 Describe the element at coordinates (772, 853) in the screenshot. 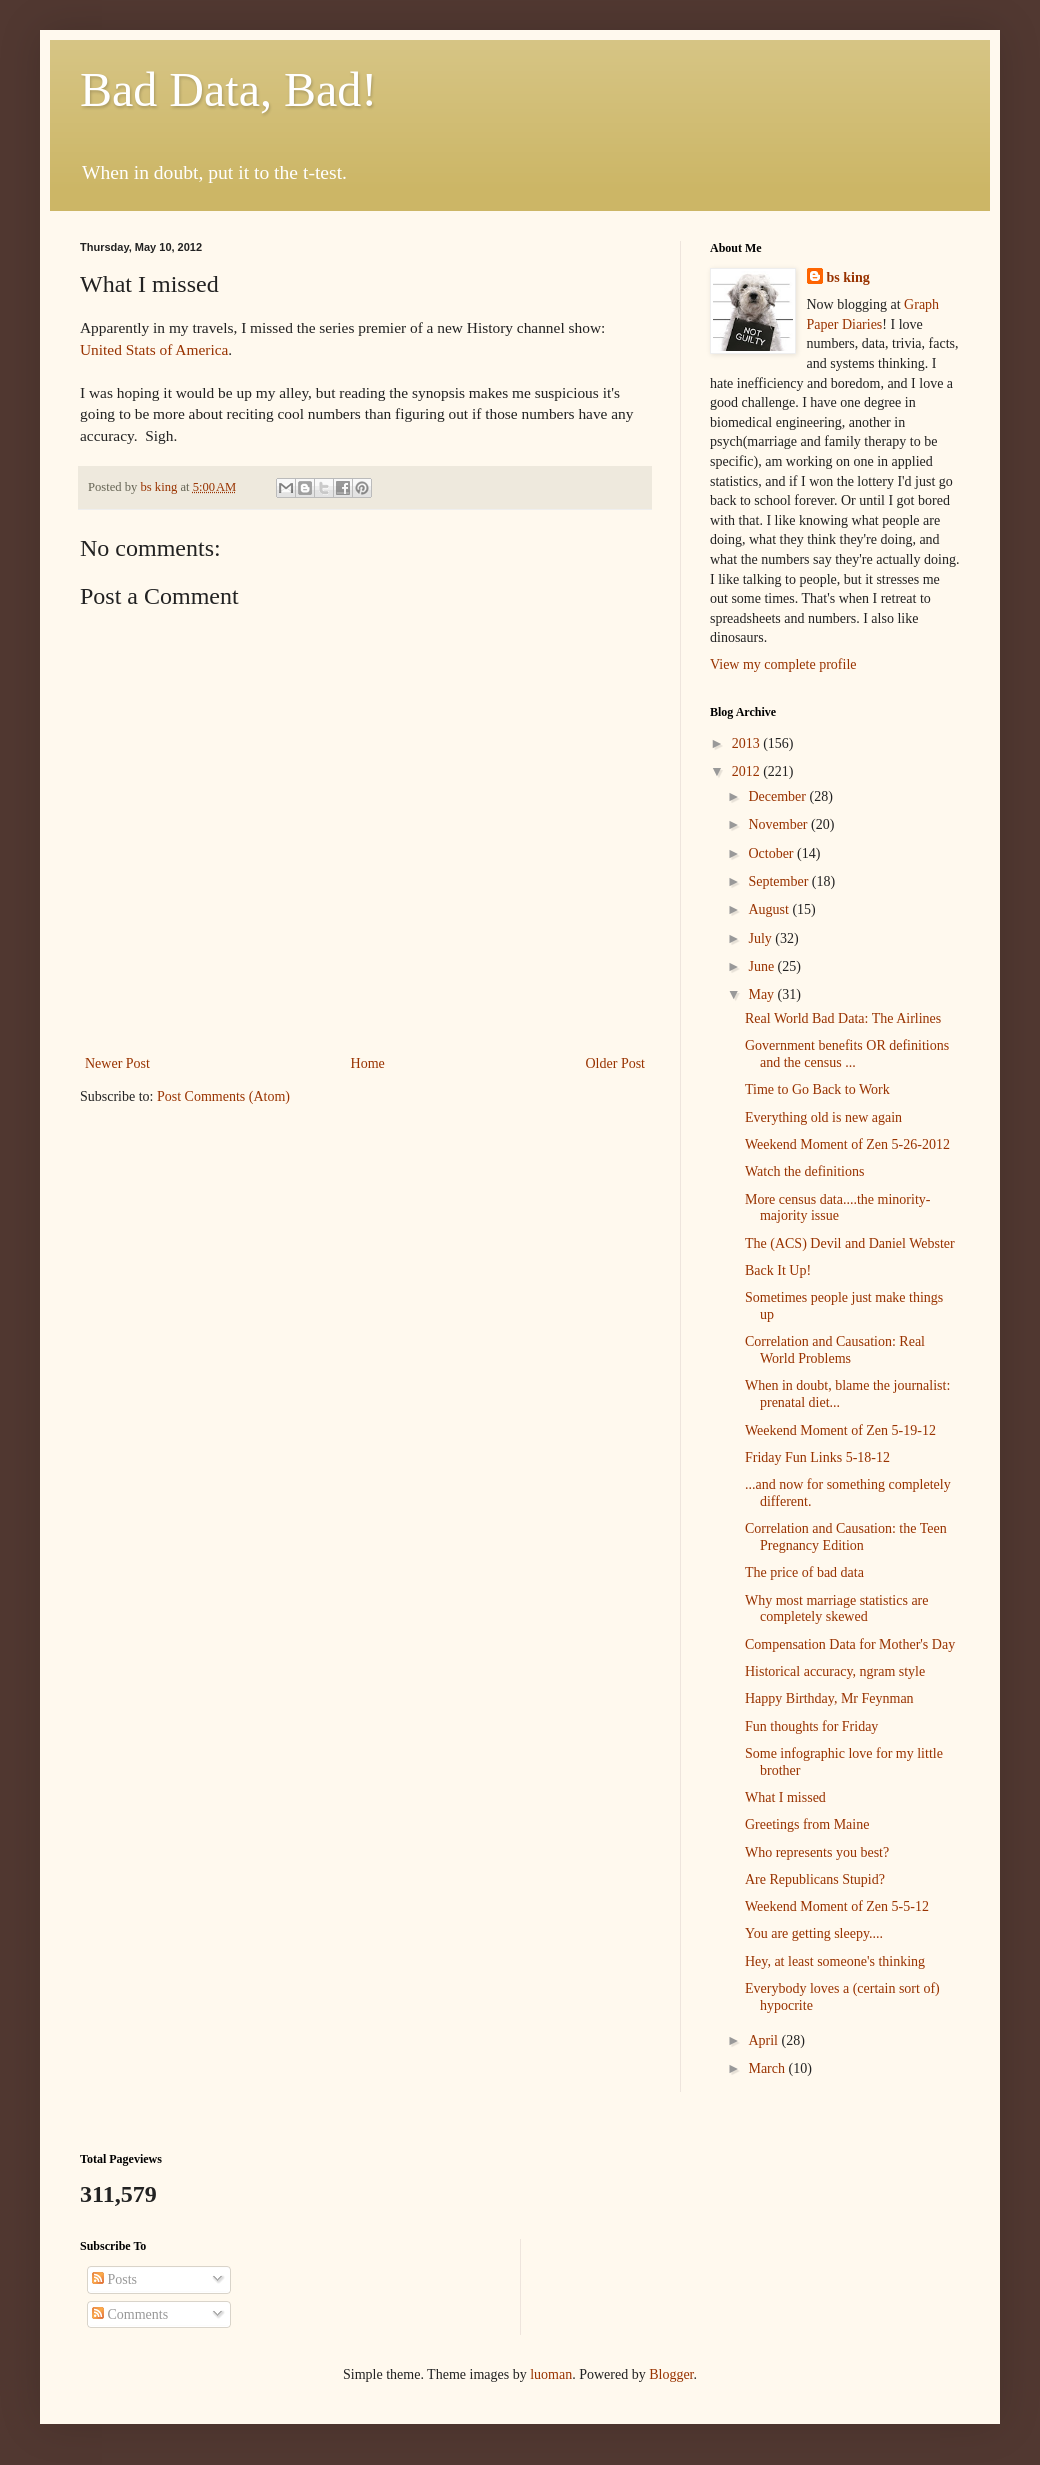

I see `October` at that location.